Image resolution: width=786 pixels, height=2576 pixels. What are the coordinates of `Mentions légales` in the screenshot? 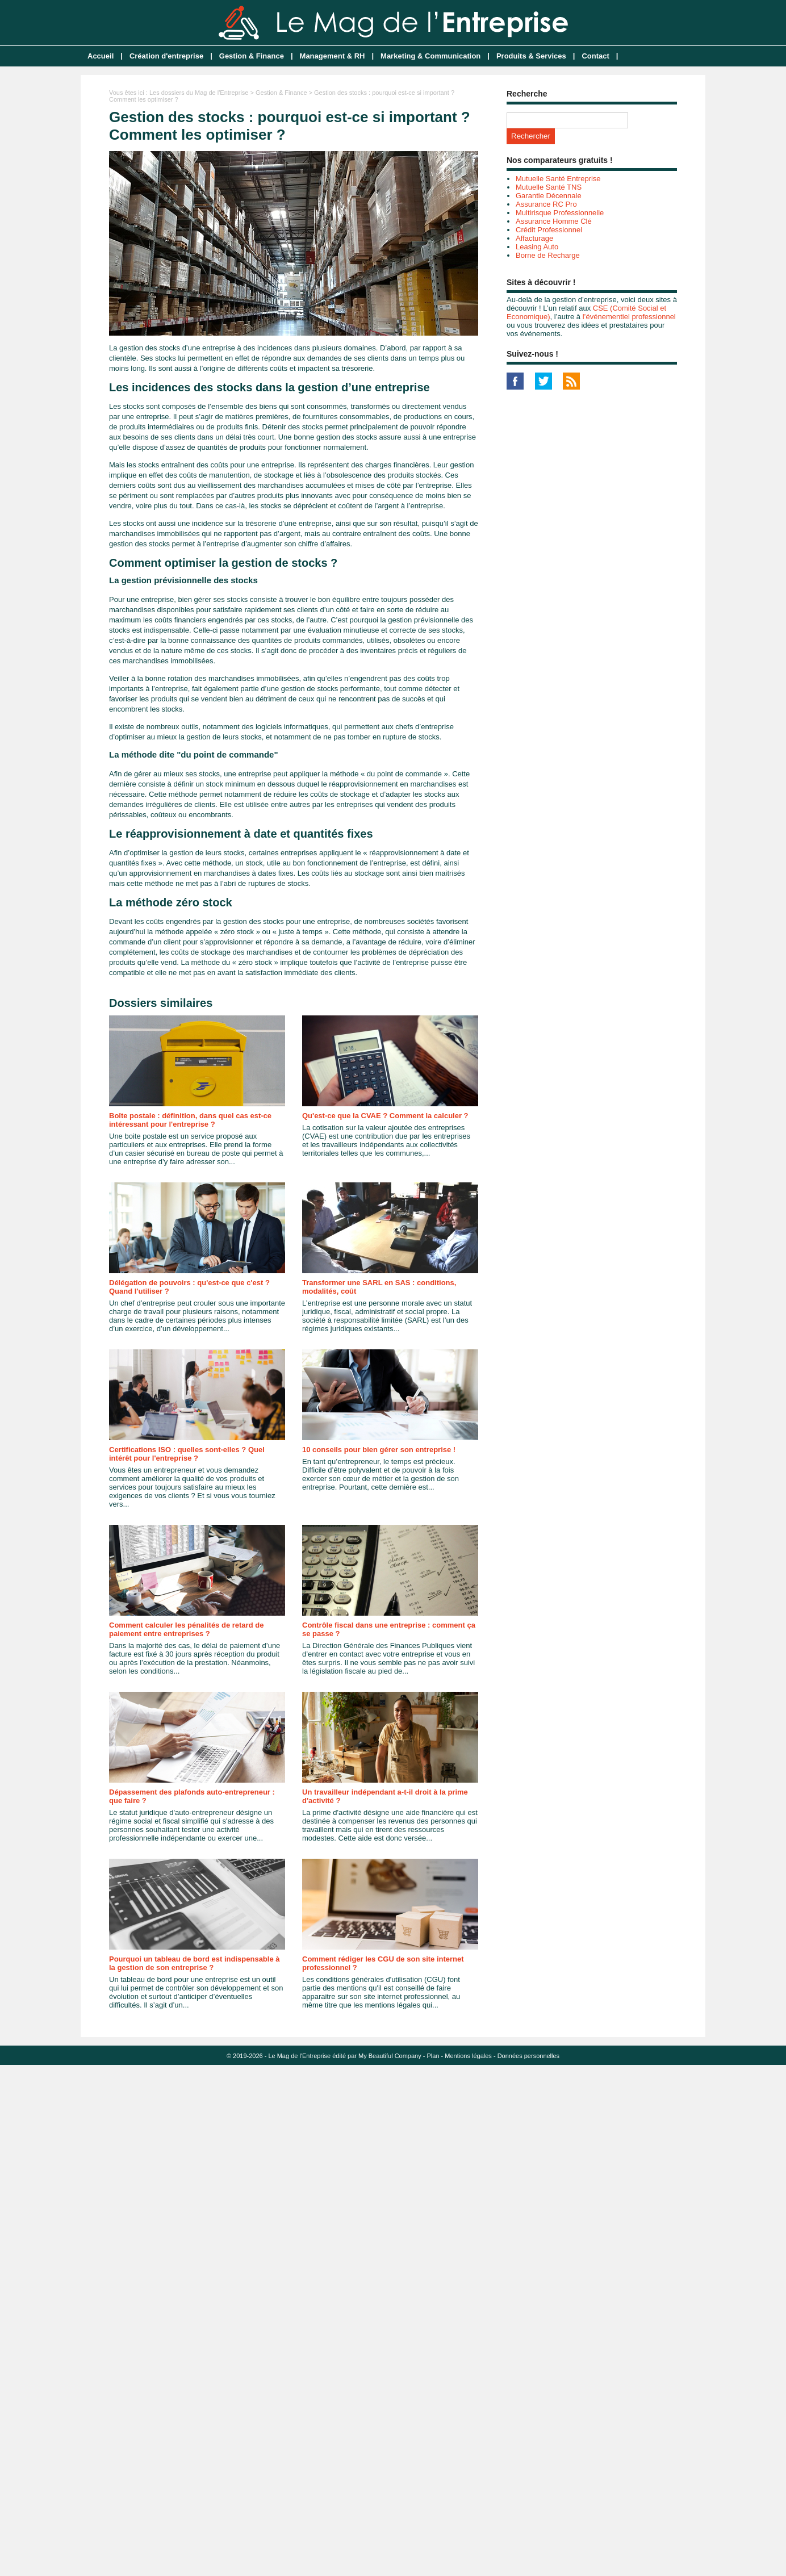 It's located at (468, 2055).